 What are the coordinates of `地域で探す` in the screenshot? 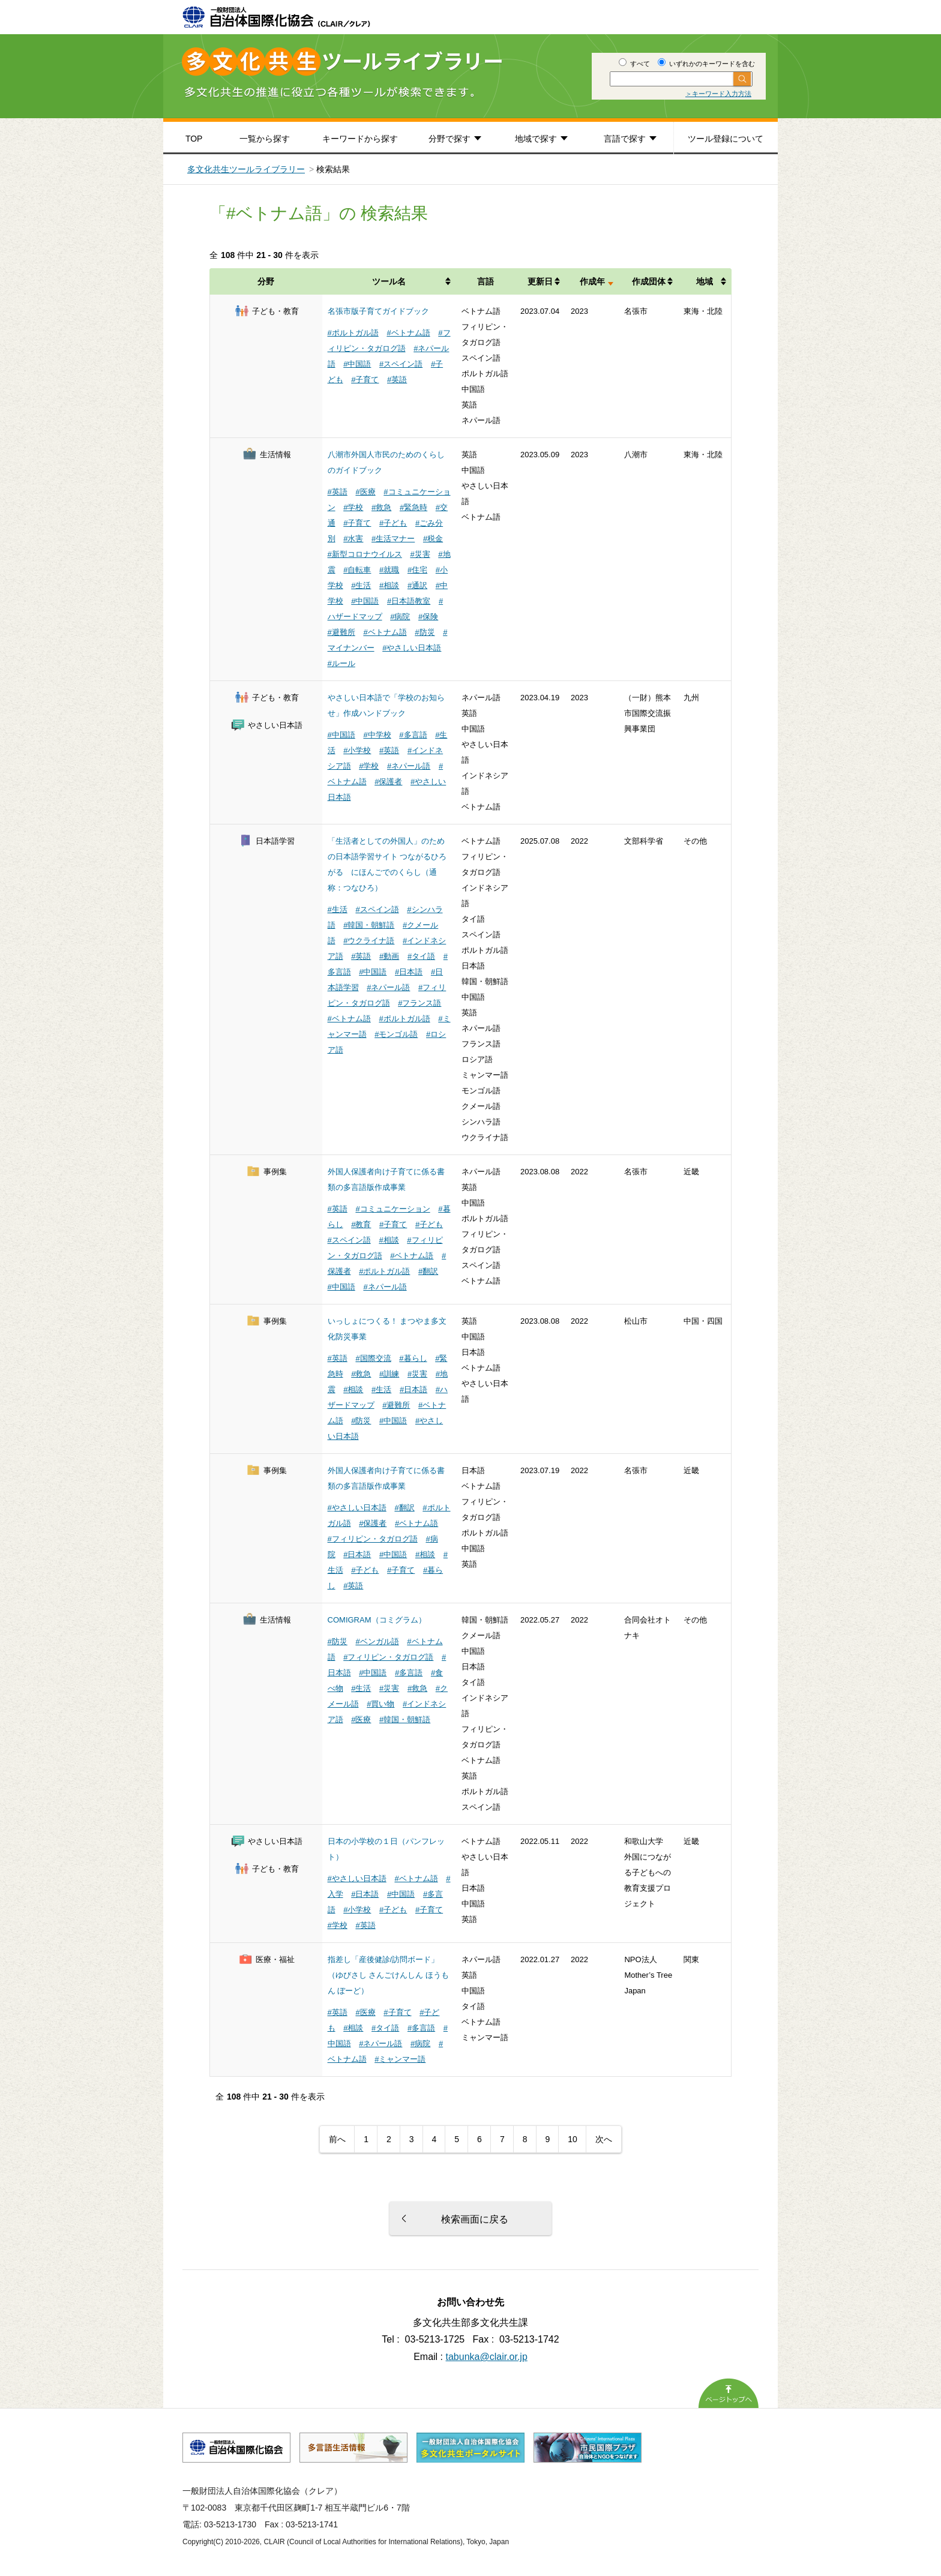 It's located at (536, 138).